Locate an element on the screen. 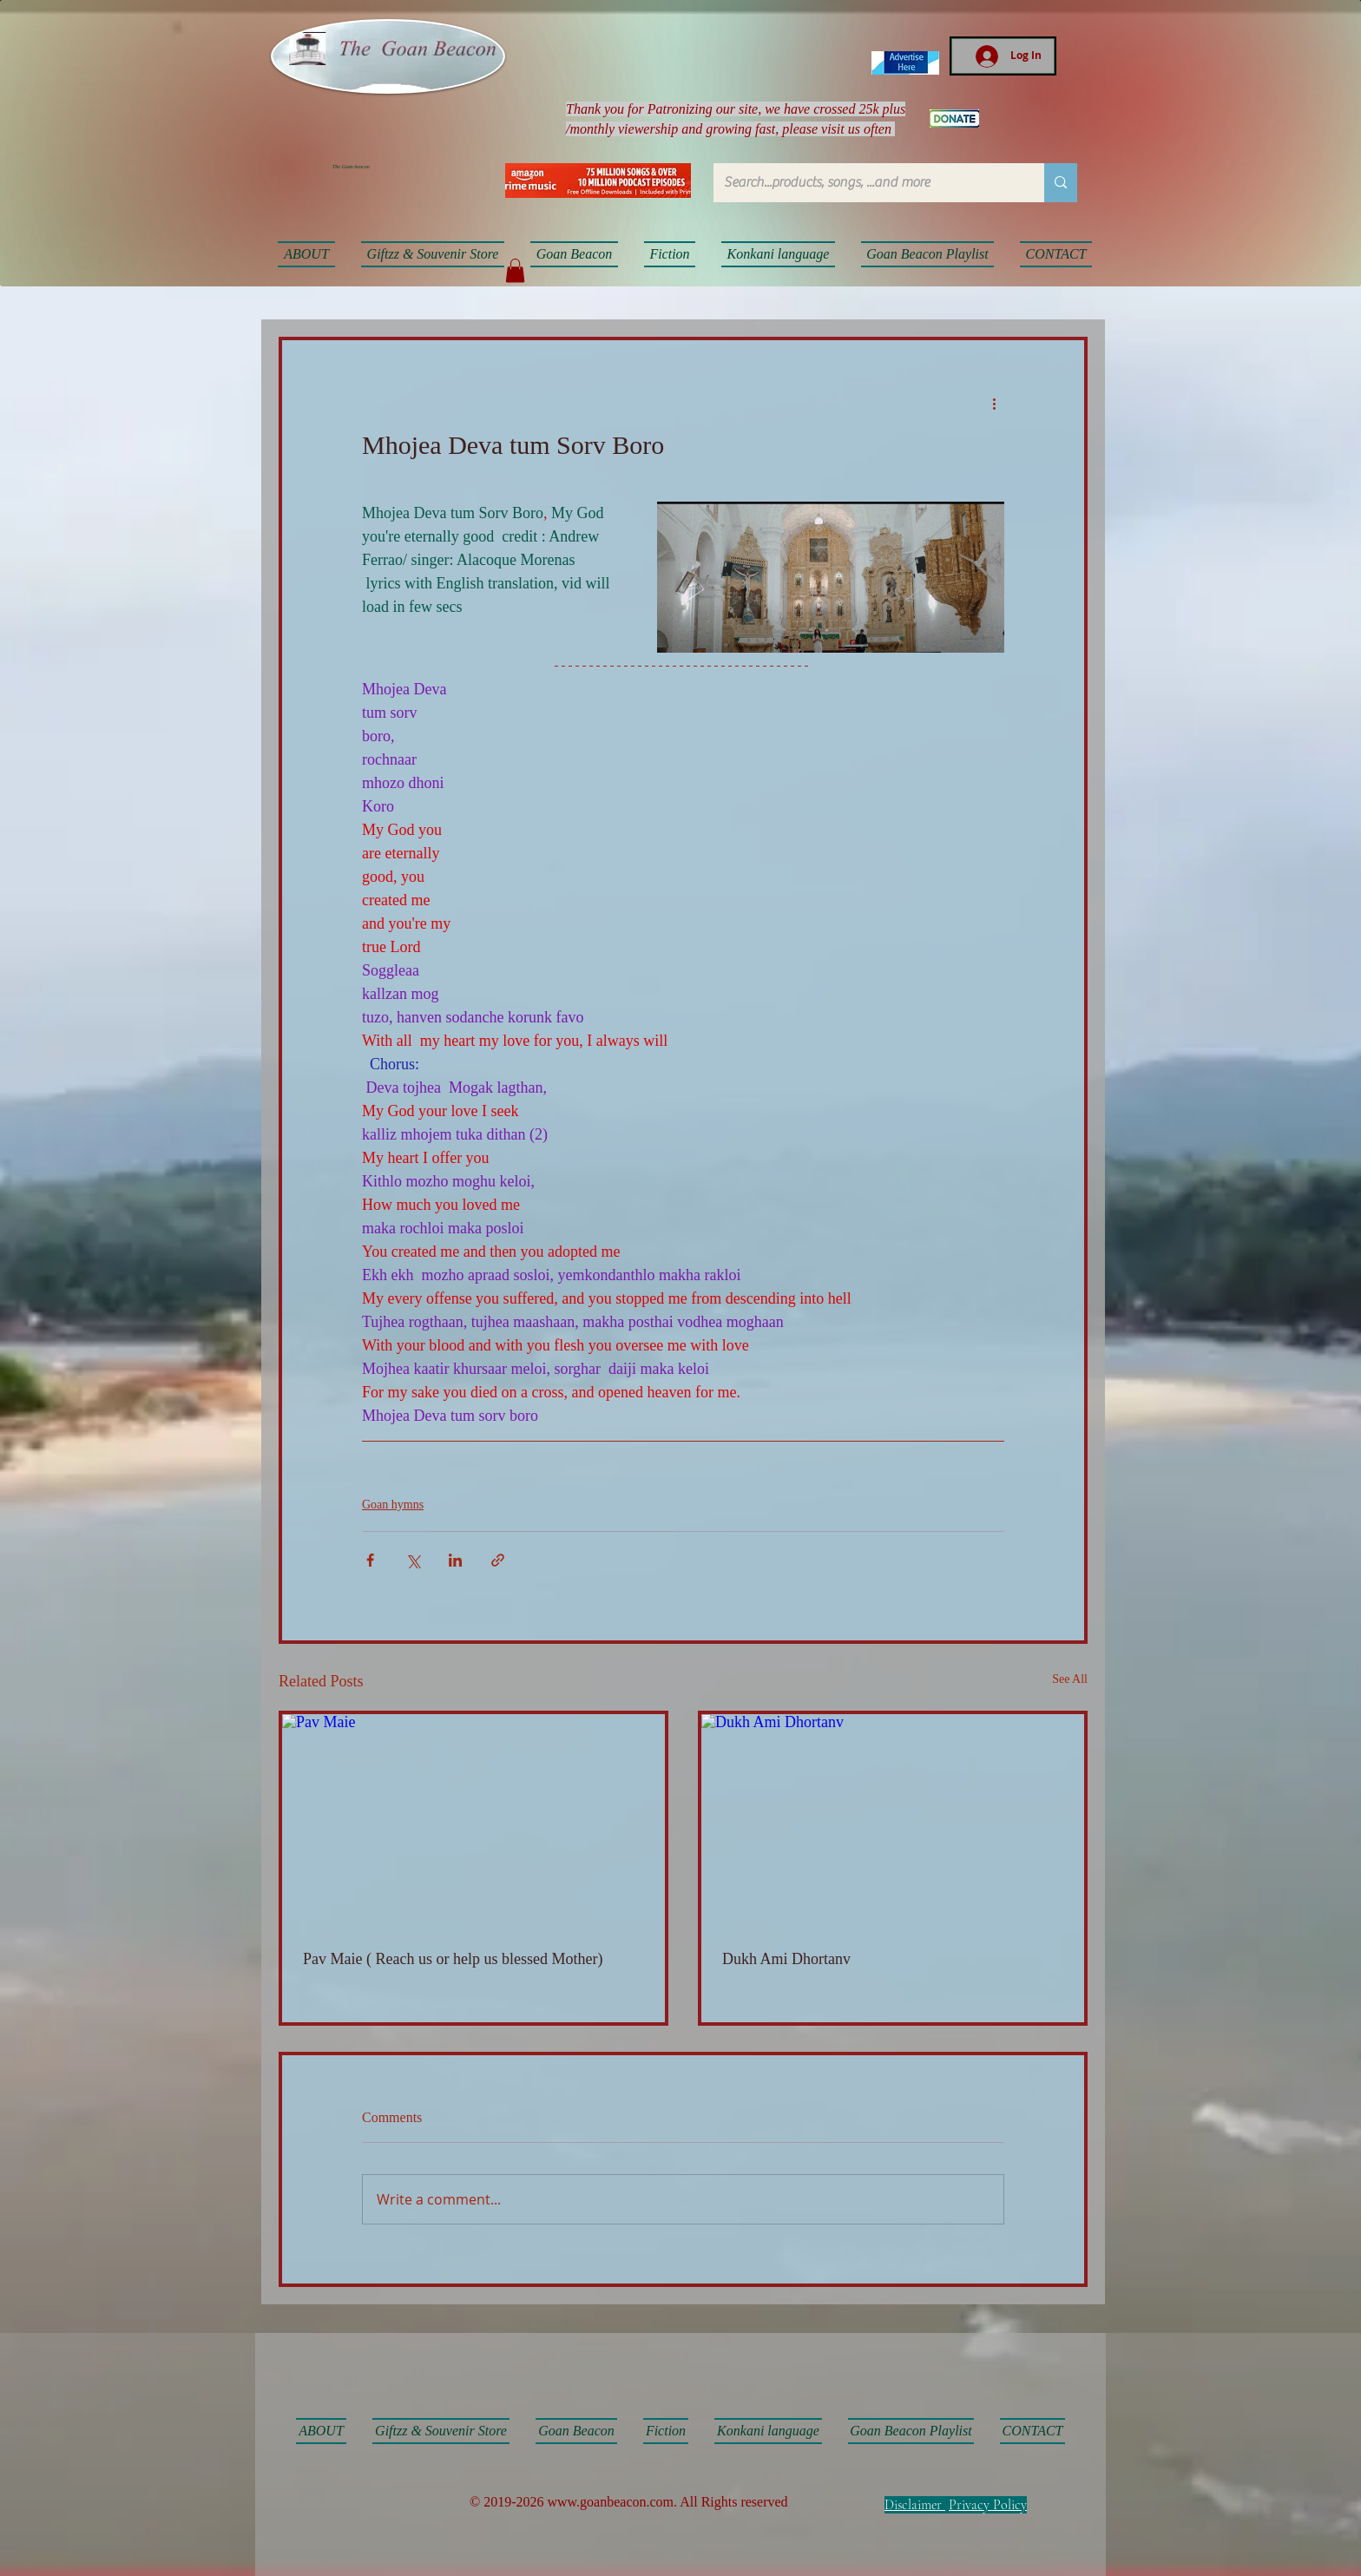 This screenshot has height=2576, width=1361. [Share via LinkedIn] is located at coordinates (455, 1560).